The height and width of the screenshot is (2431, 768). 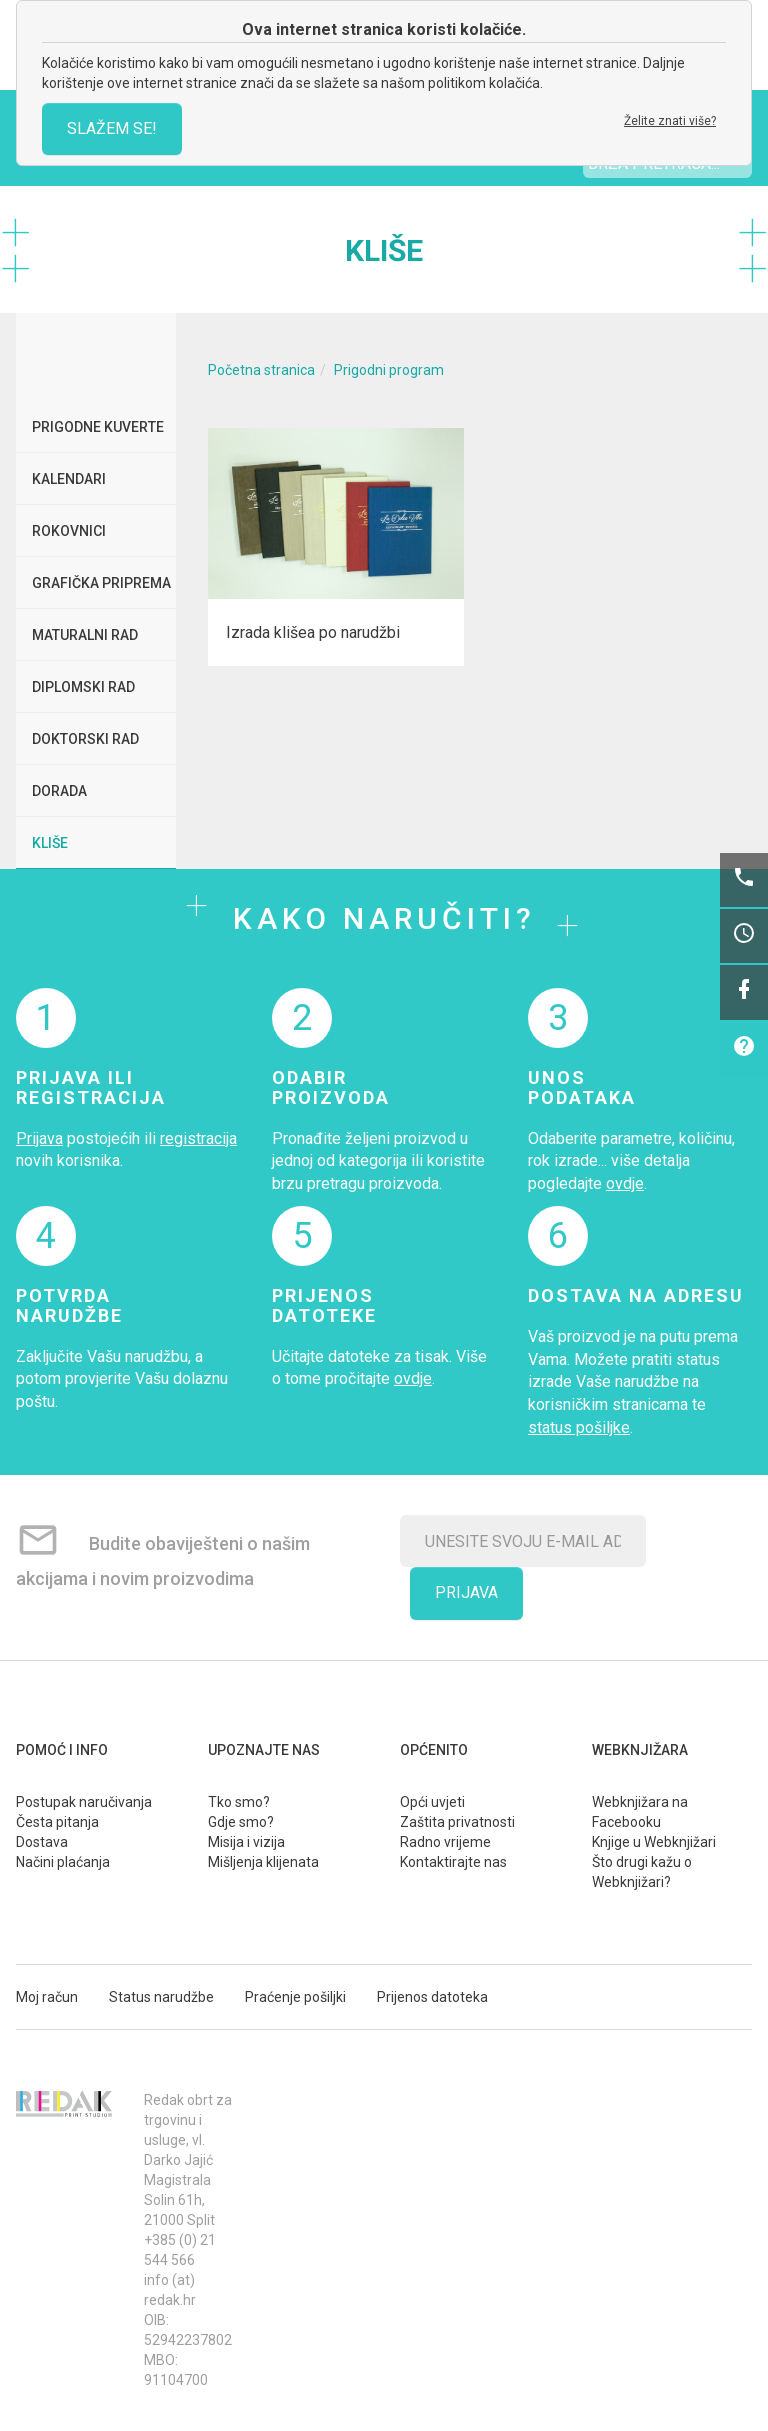 What do you see at coordinates (42, 1842) in the screenshot?
I see `Dostava` at bounding box center [42, 1842].